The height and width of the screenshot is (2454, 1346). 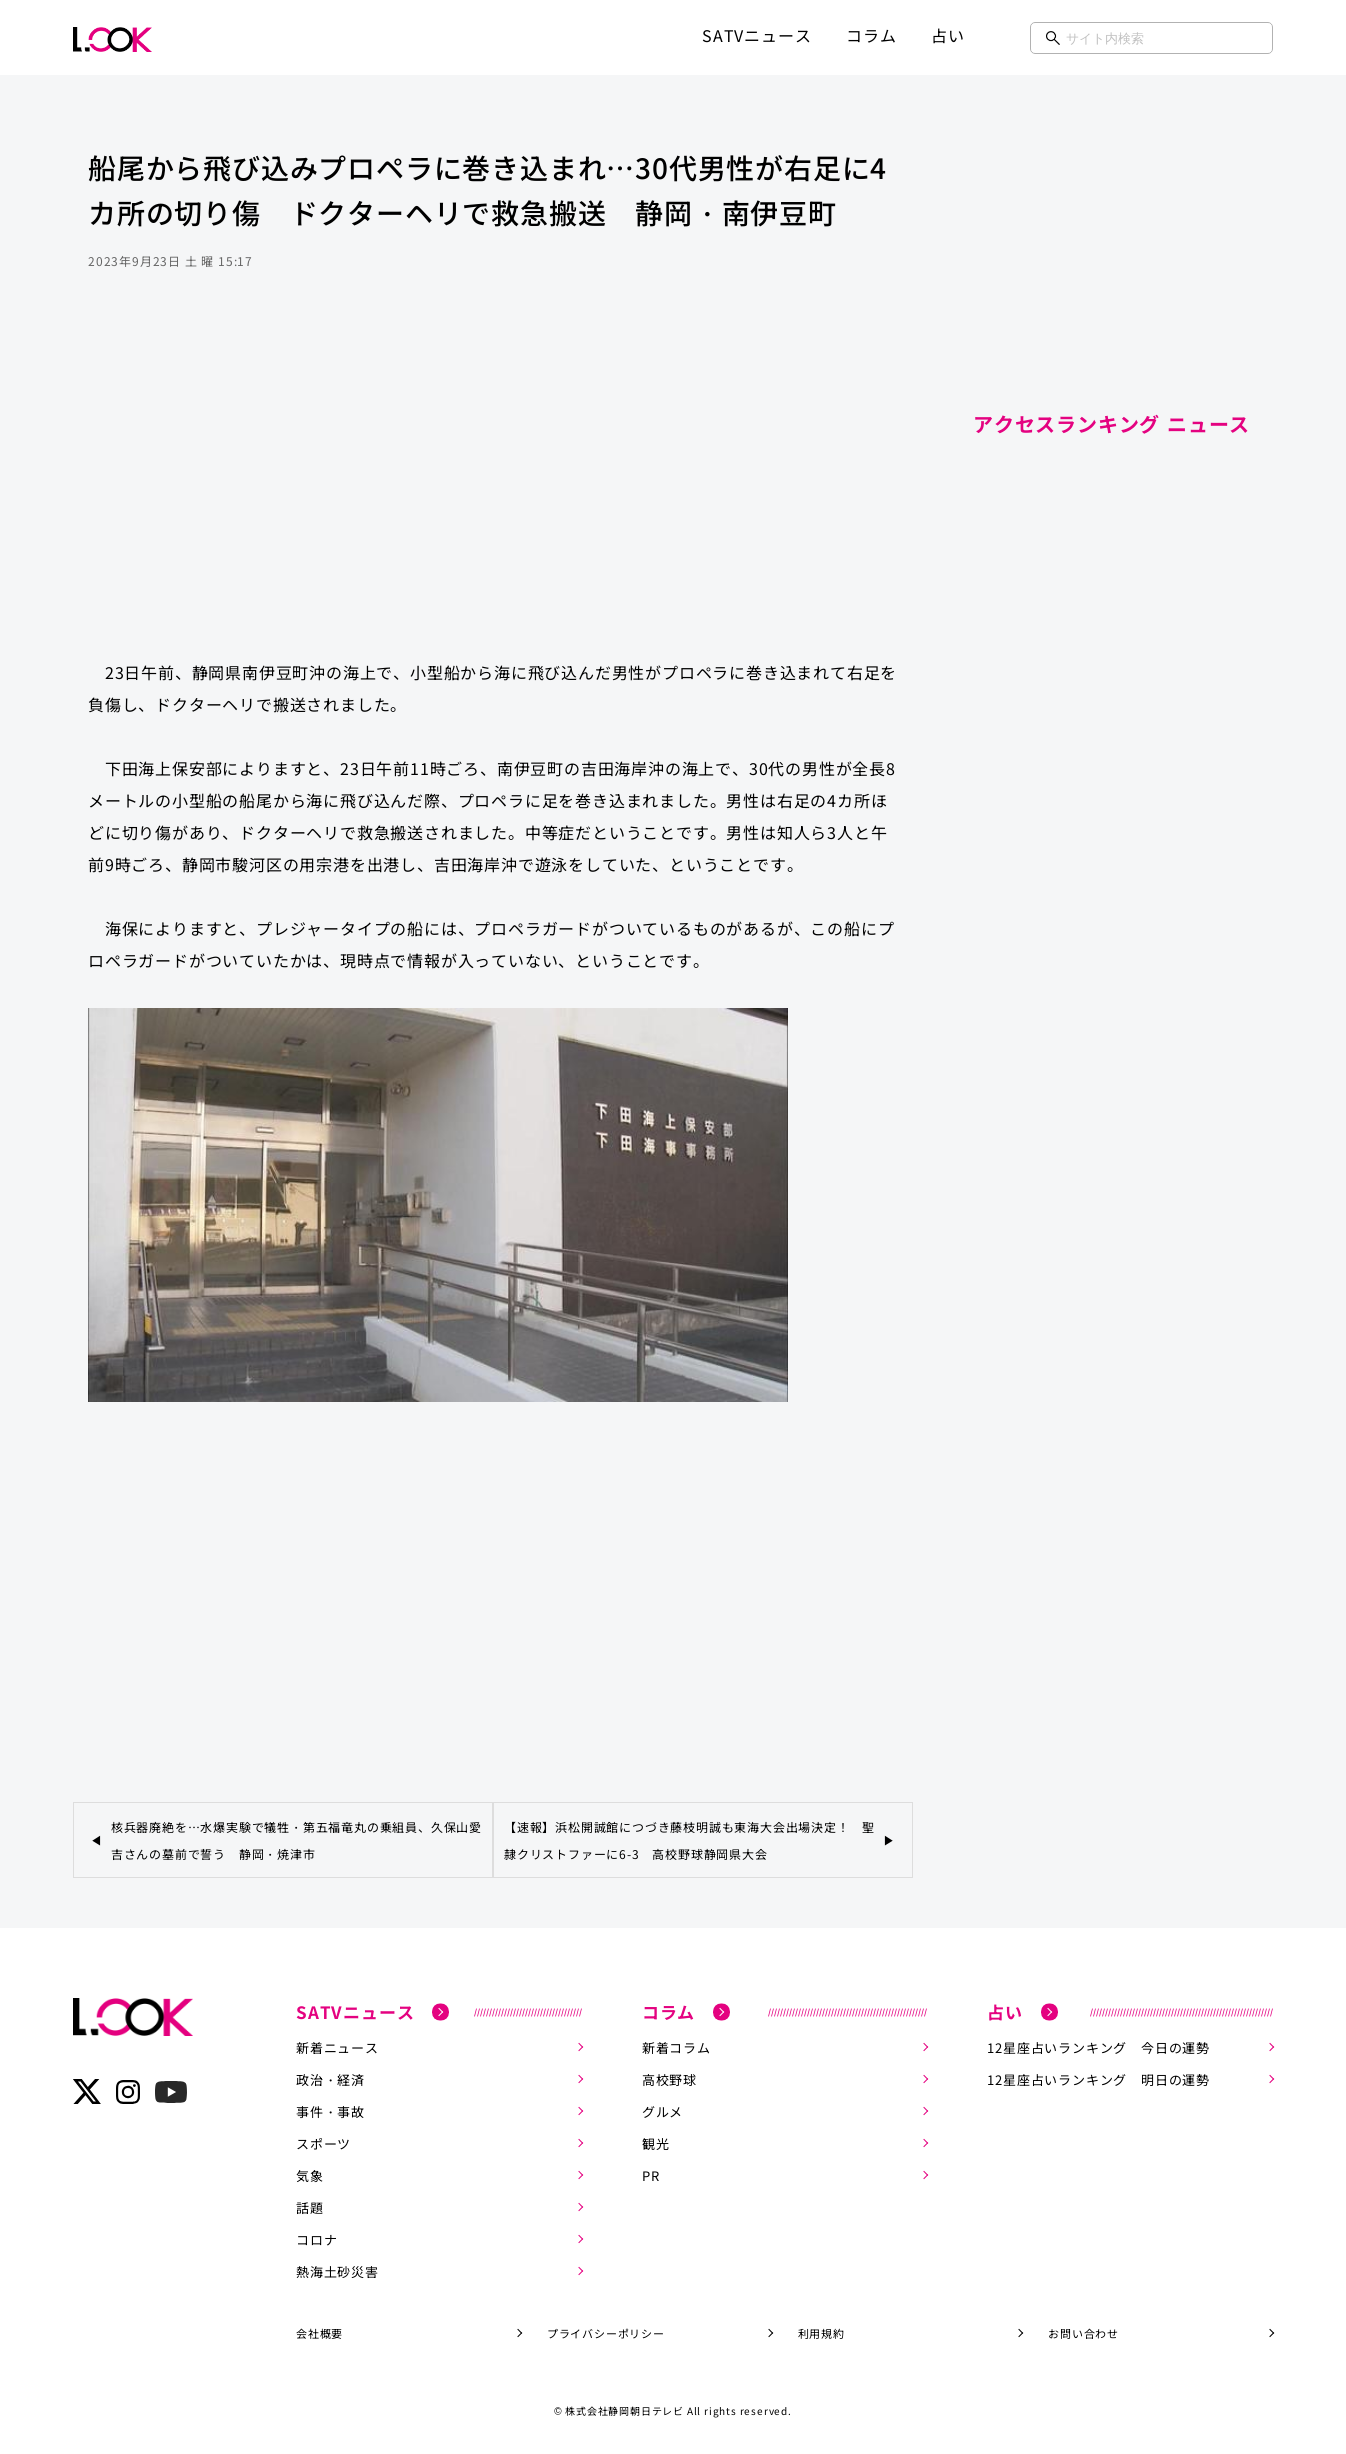 I want to click on お問い合わせ, so click(x=1083, y=2333).